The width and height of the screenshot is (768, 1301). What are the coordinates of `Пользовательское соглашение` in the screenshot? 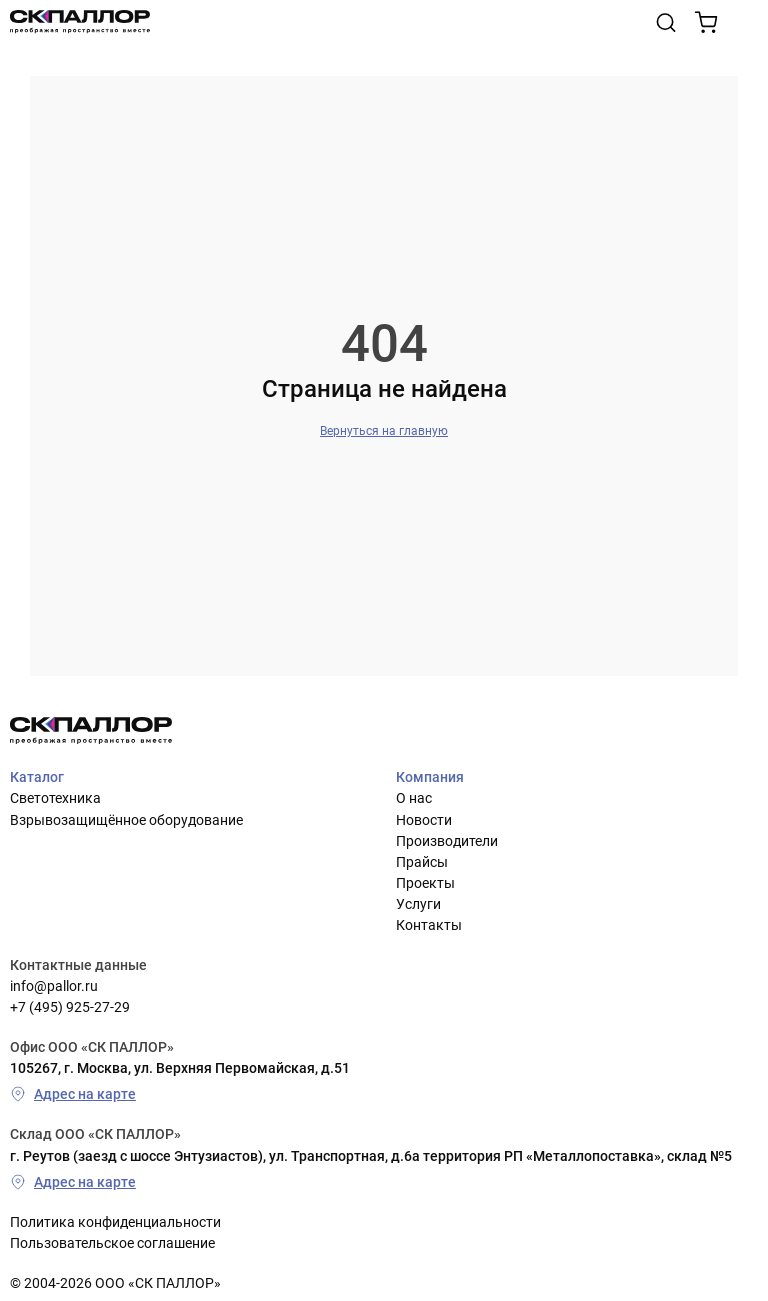 It's located at (112, 1243).